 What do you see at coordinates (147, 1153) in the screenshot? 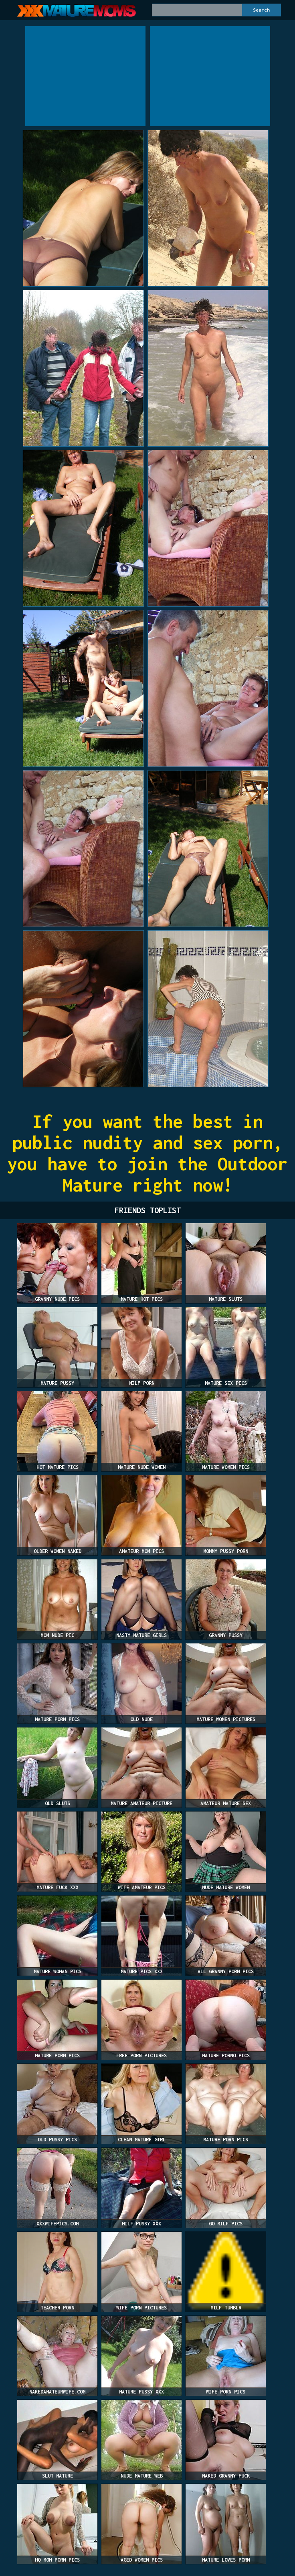
I see `If you want the best in public nudity and sex porn, you have to join the Outdoor Mature right now!` at bounding box center [147, 1153].